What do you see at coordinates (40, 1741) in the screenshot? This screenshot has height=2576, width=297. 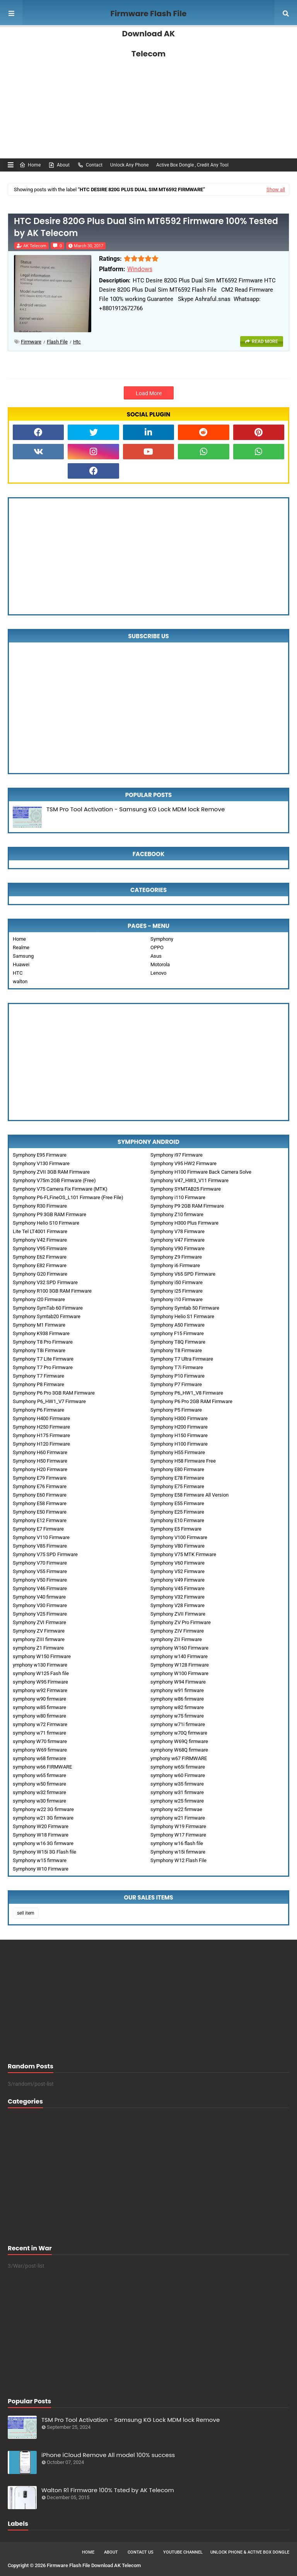 I see `symphony W70 firmware` at bounding box center [40, 1741].